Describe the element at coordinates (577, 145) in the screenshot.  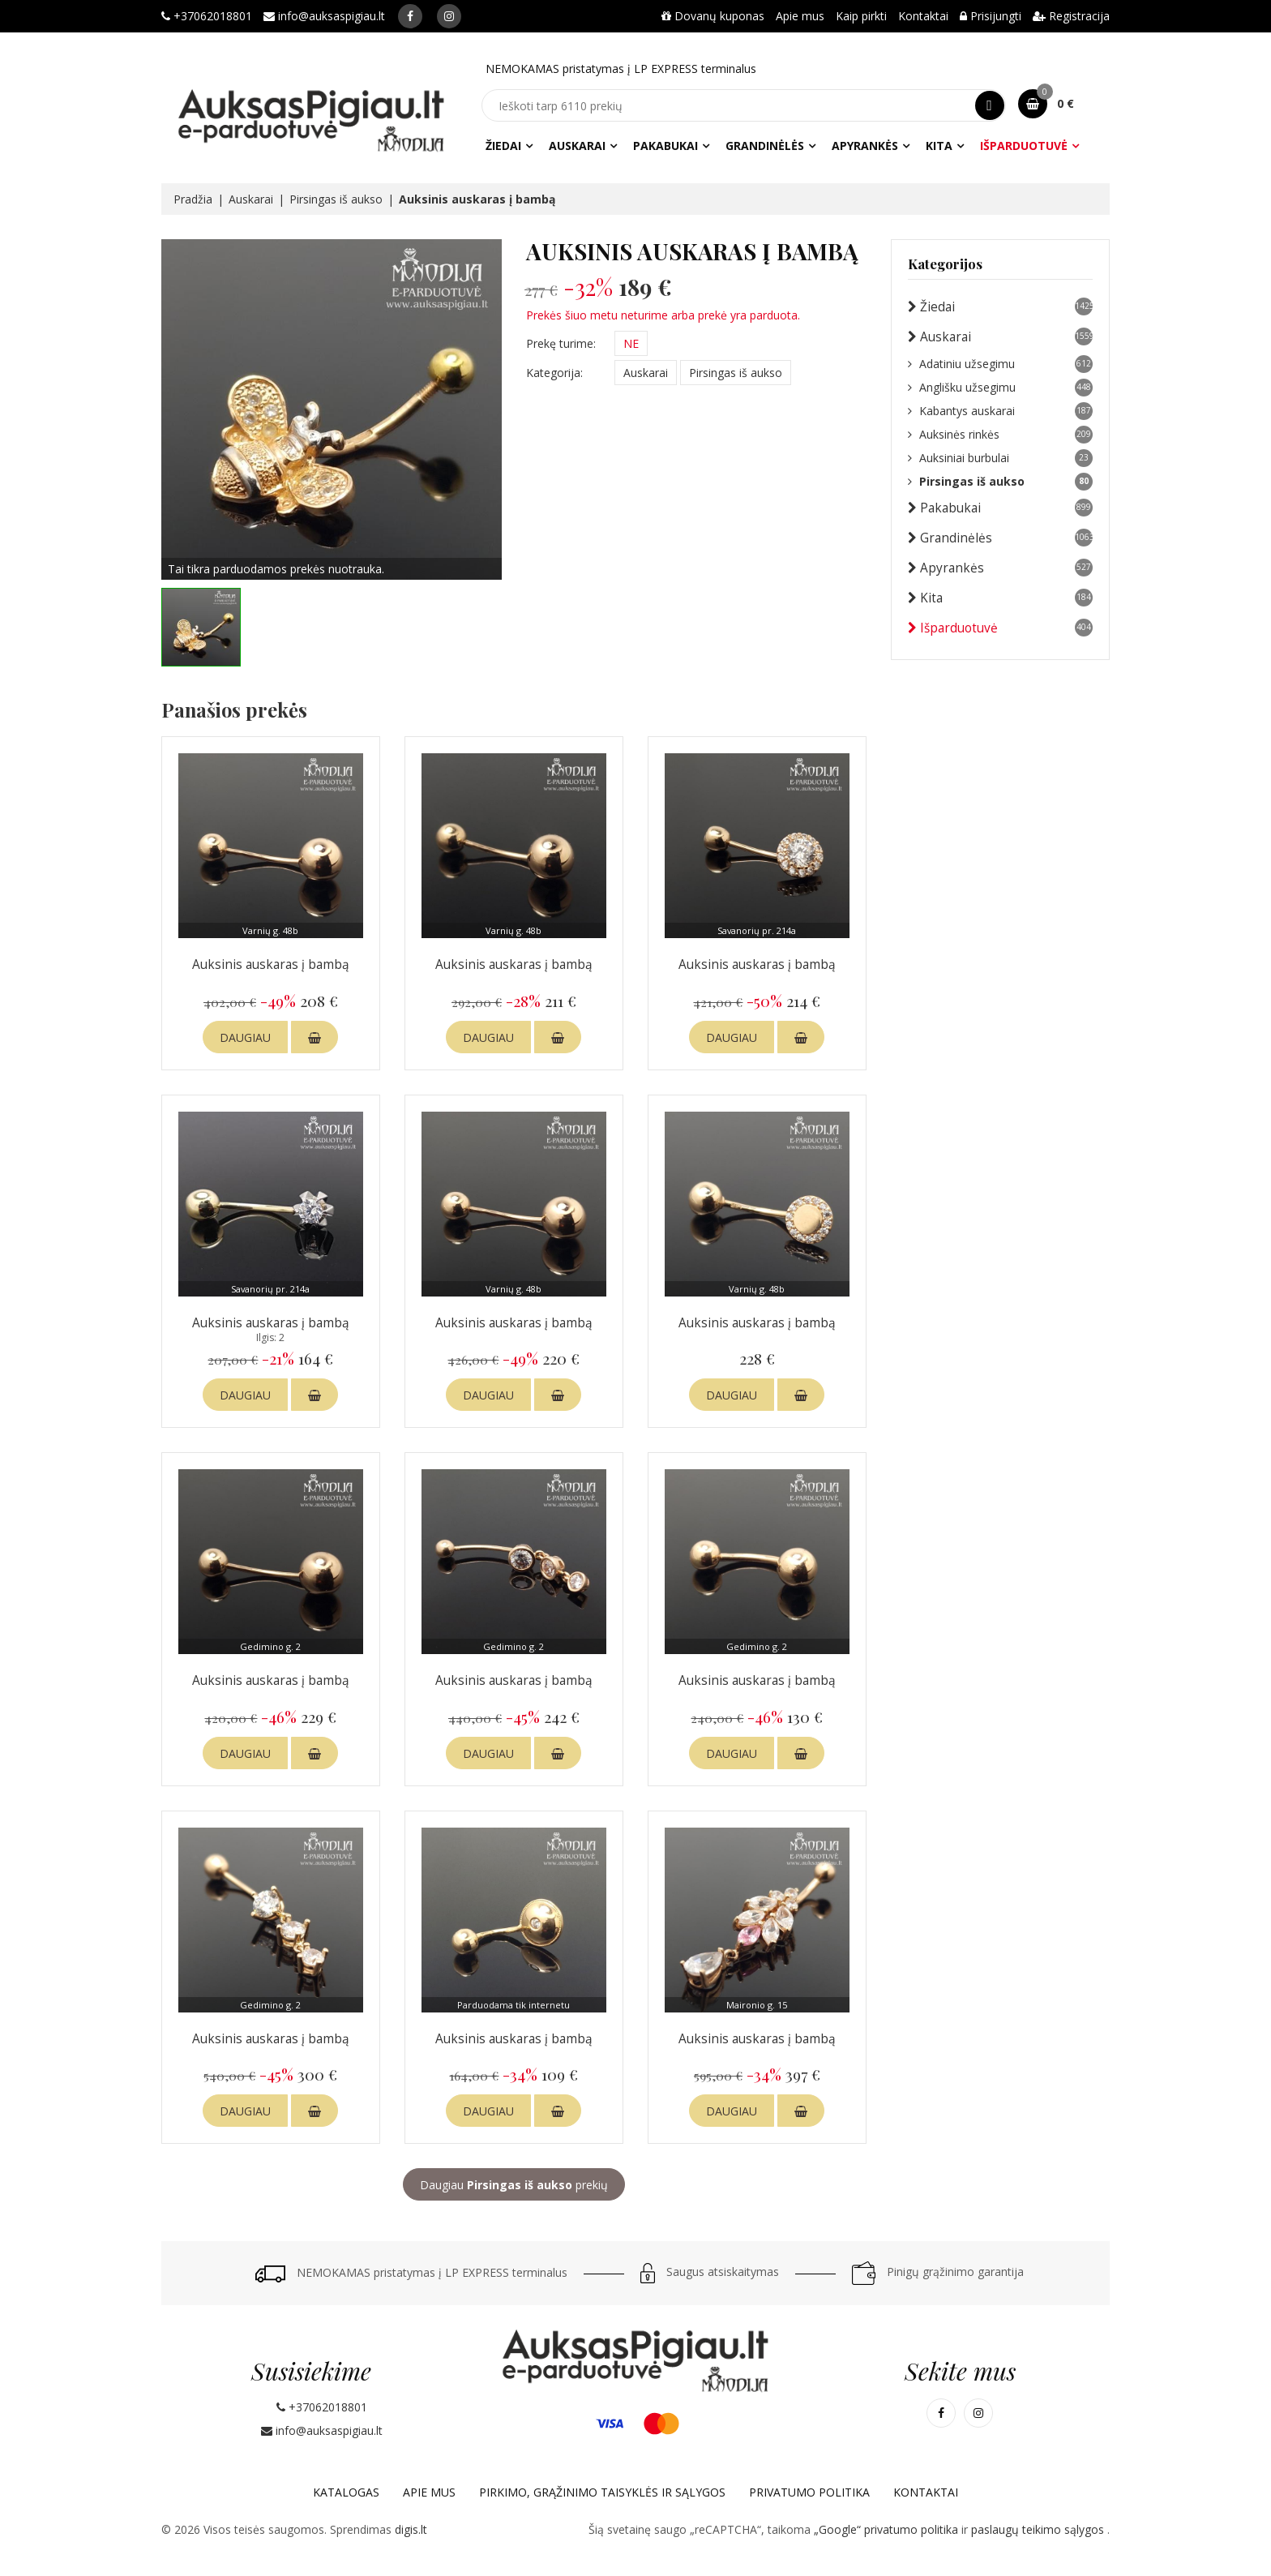
I see `Auskarai` at that location.